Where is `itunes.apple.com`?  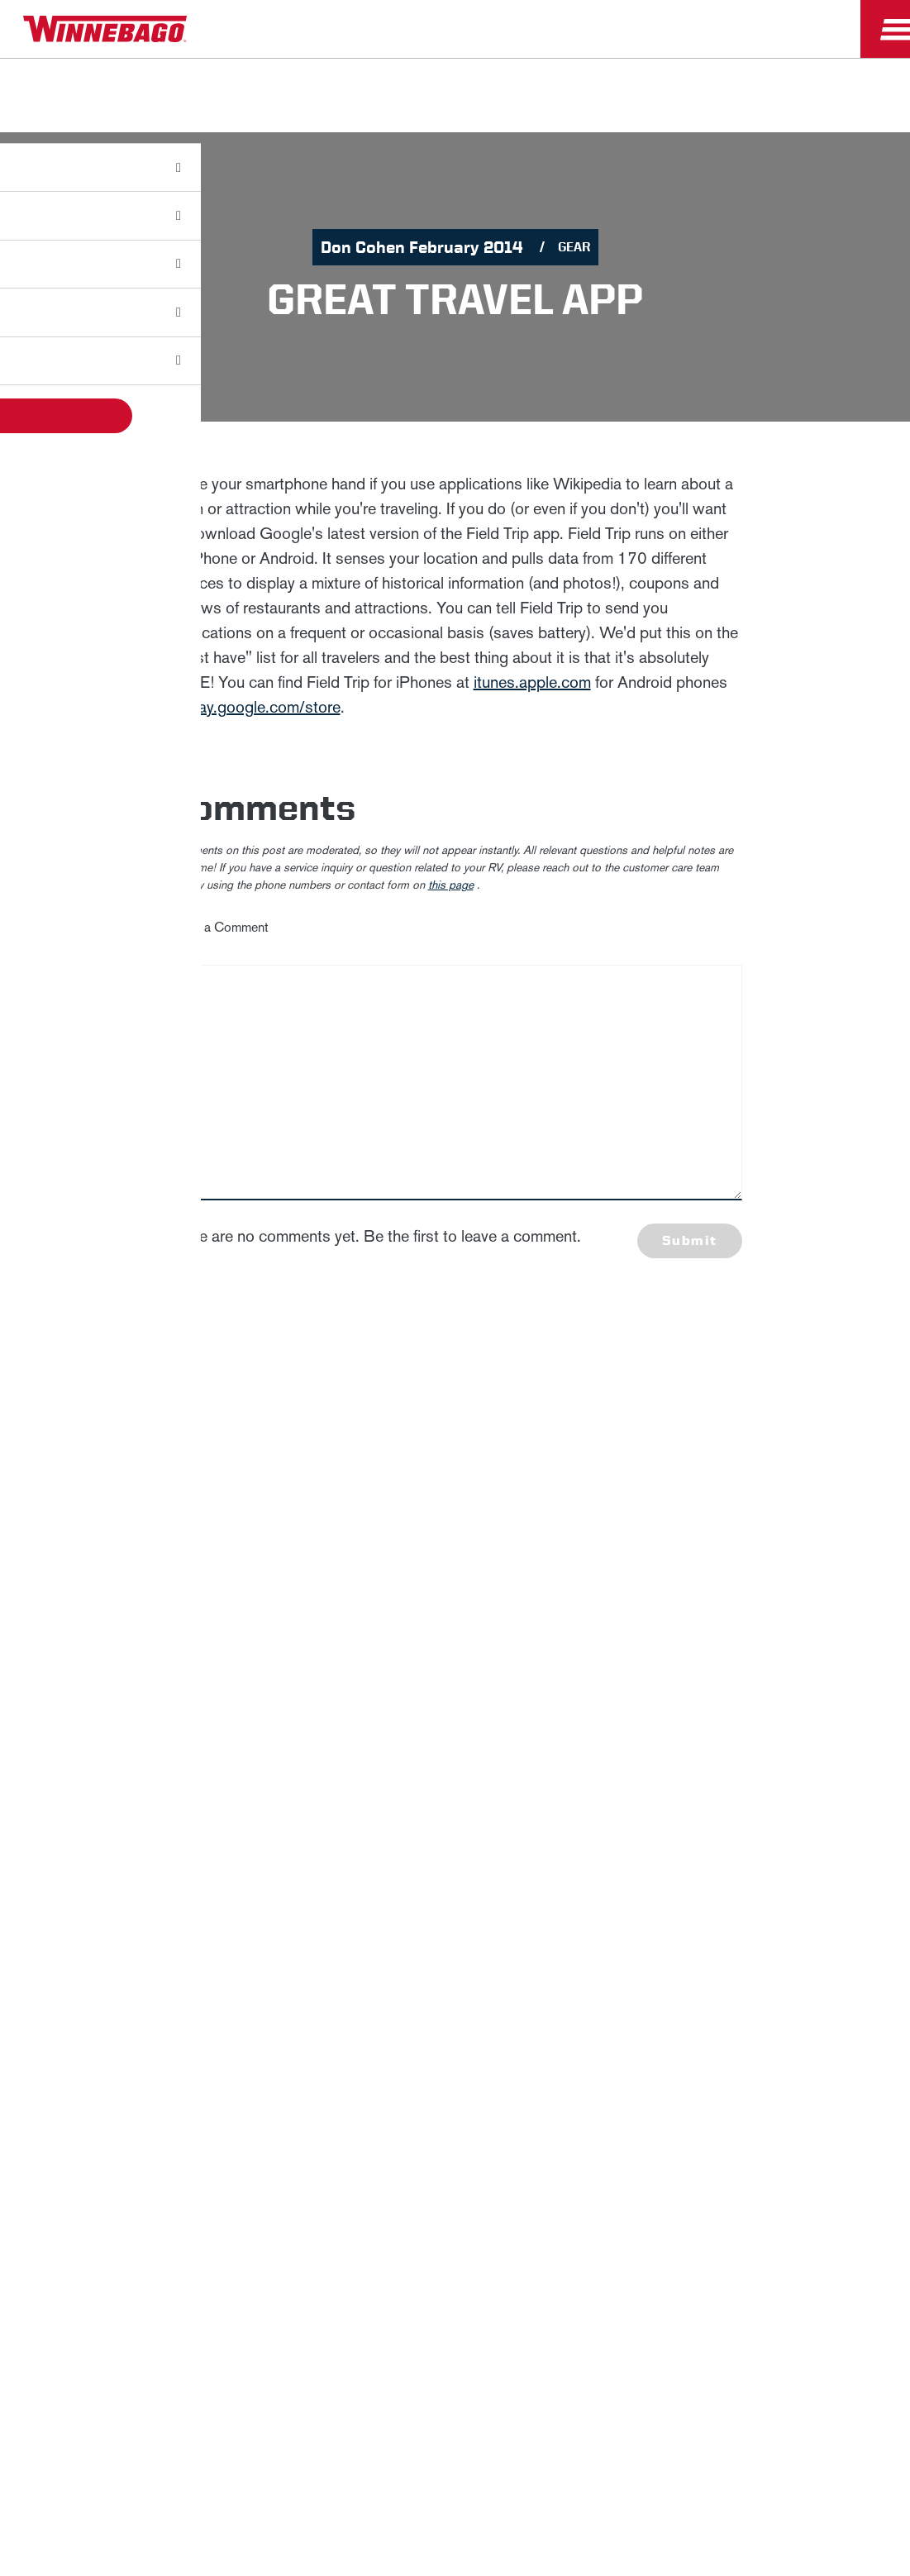 itunes.apple.com is located at coordinates (532, 682).